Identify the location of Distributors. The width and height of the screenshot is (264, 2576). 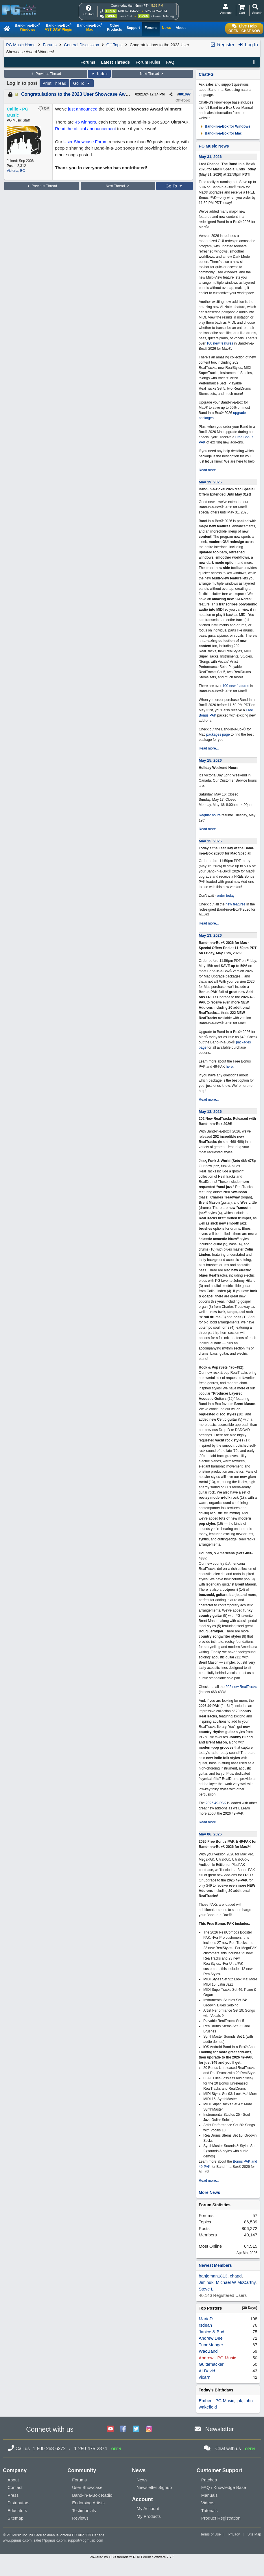
(18, 2502).